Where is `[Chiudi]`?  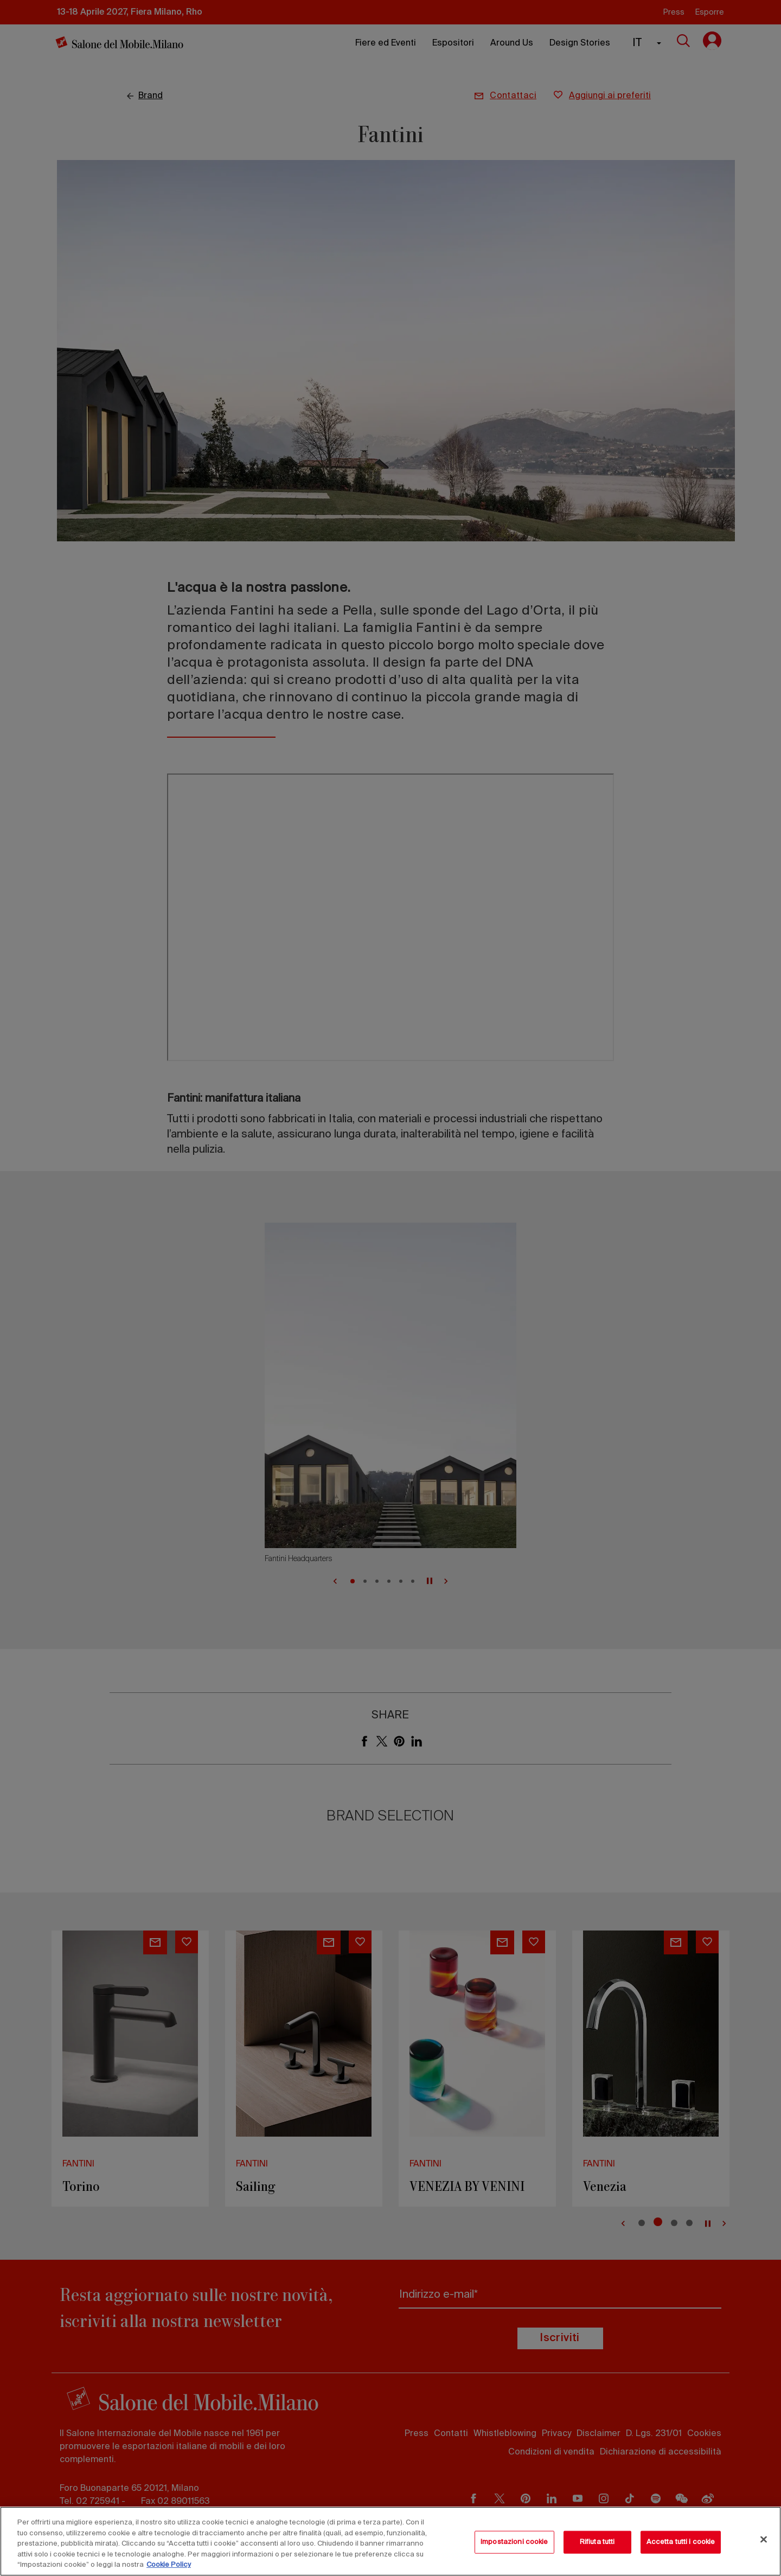 [Chiudi] is located at coordinates (764, 2540).